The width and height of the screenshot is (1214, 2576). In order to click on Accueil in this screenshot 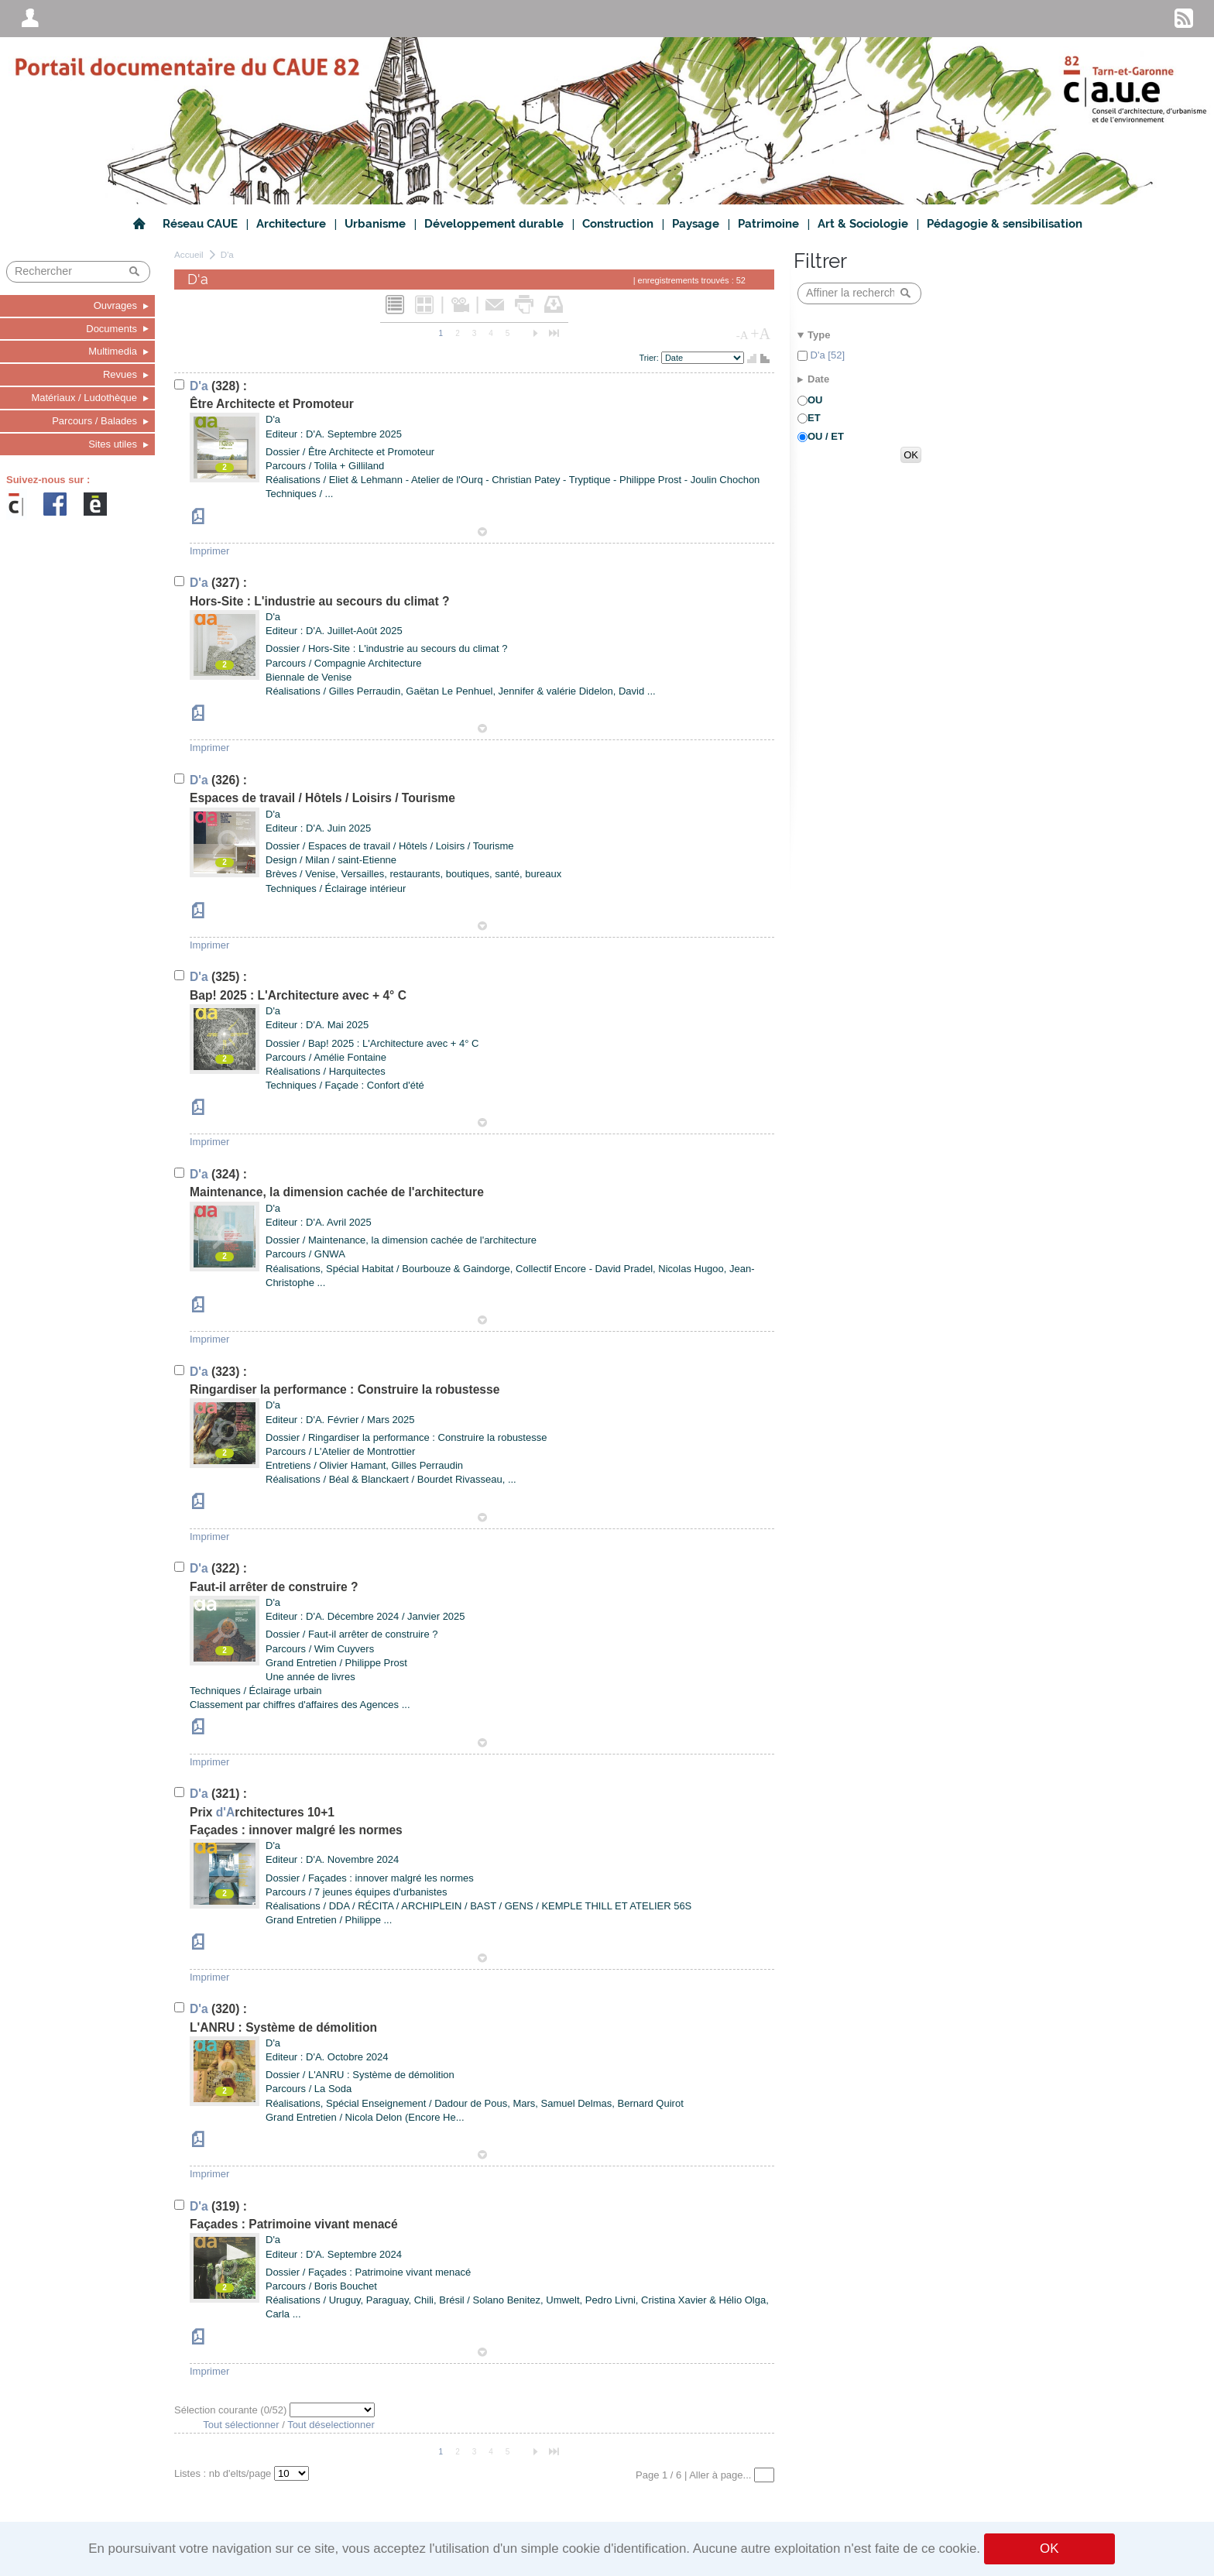, I will do `click(189, 254)`.